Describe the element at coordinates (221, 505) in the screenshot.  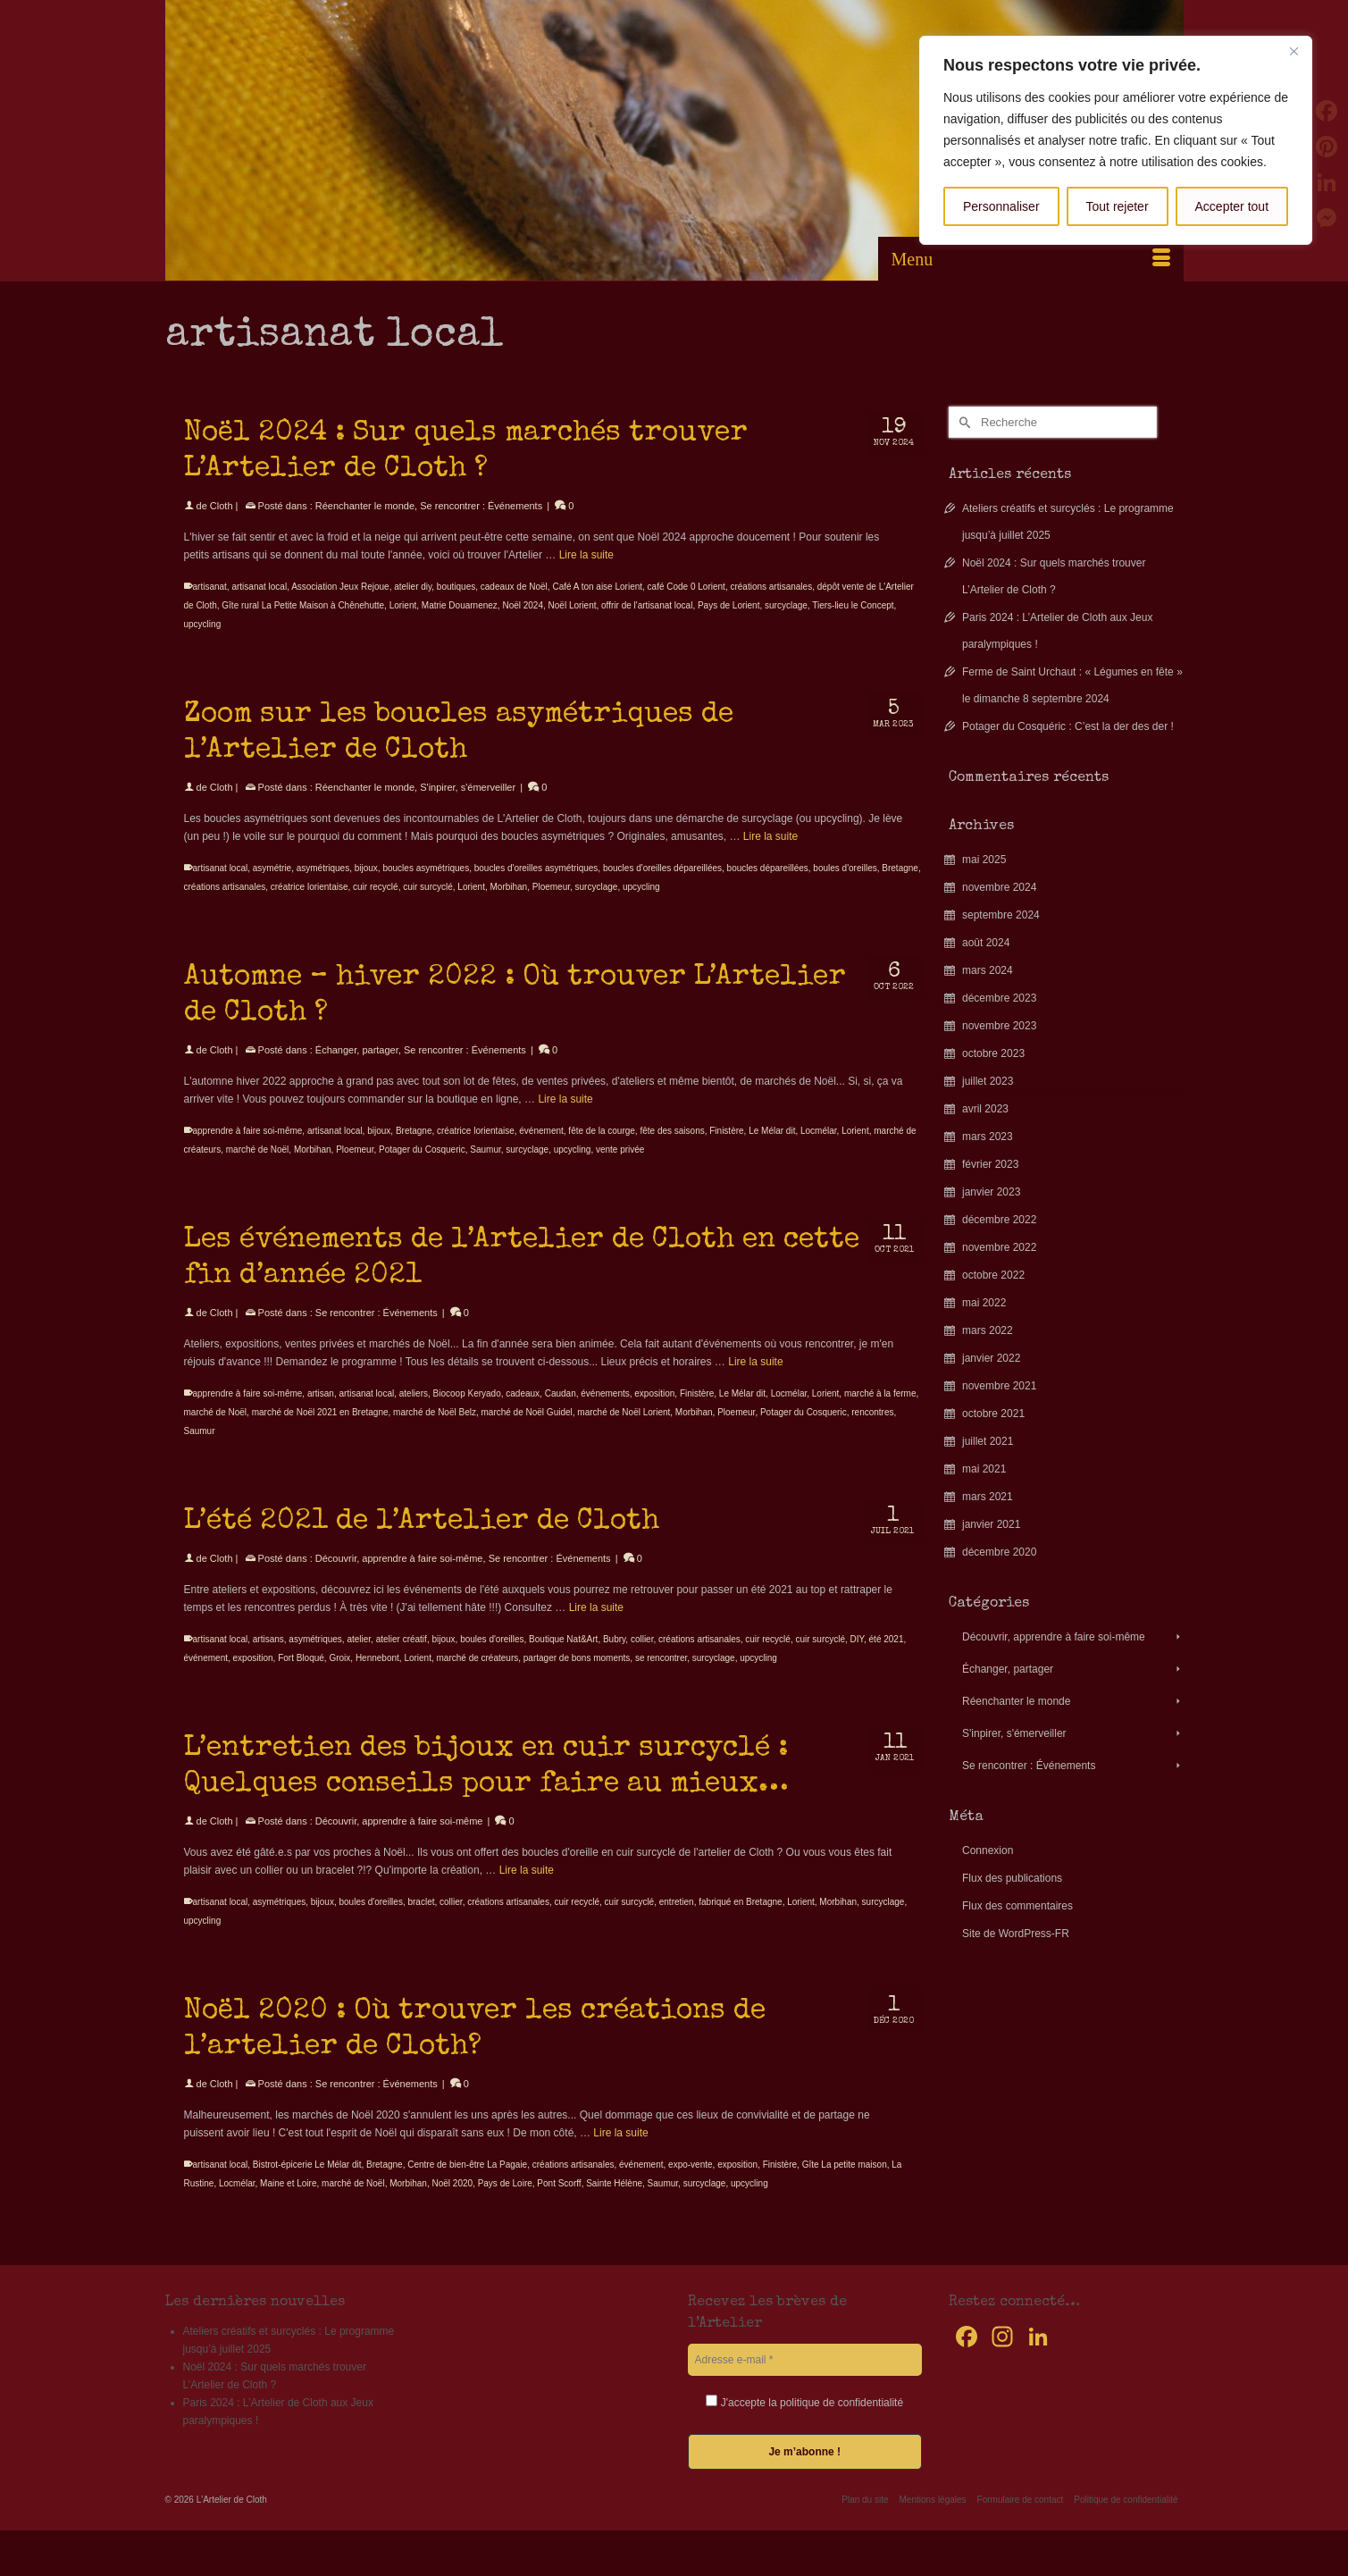
I see `Cloth` at that location.